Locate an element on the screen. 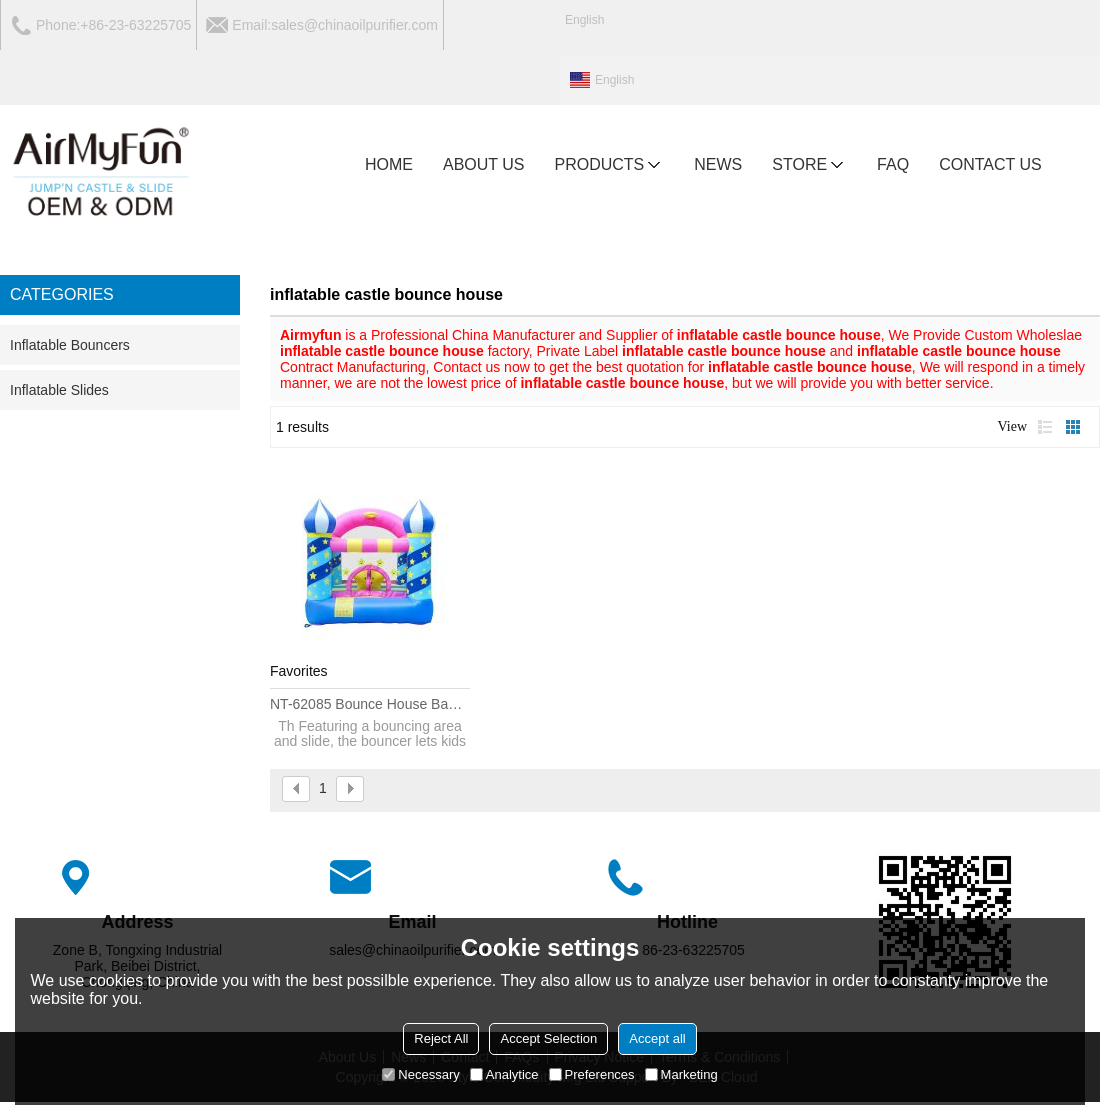 The height and width of the screenshot is (1120, 1100). Accept Selection is located at coordinates (548, 1038).